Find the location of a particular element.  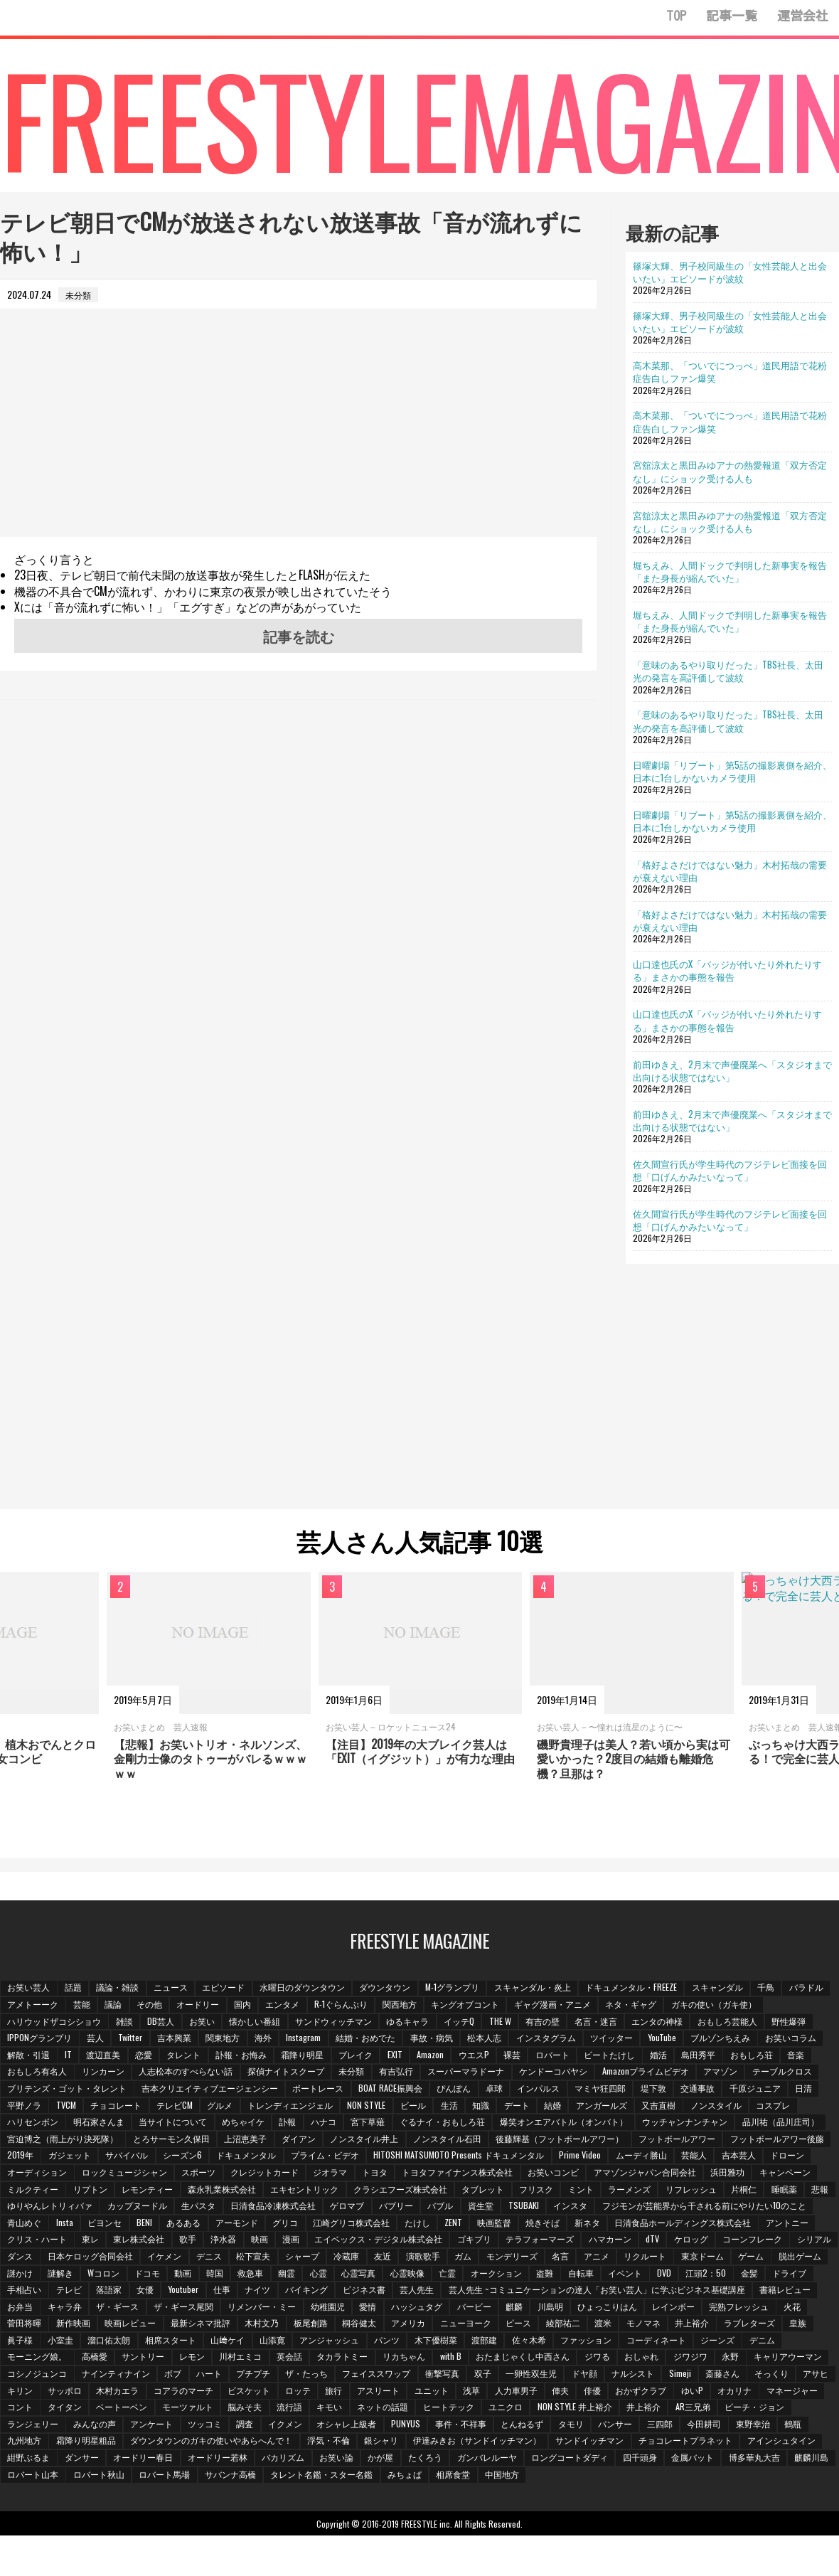

トヨタ is located at coordinates (480, 2174).